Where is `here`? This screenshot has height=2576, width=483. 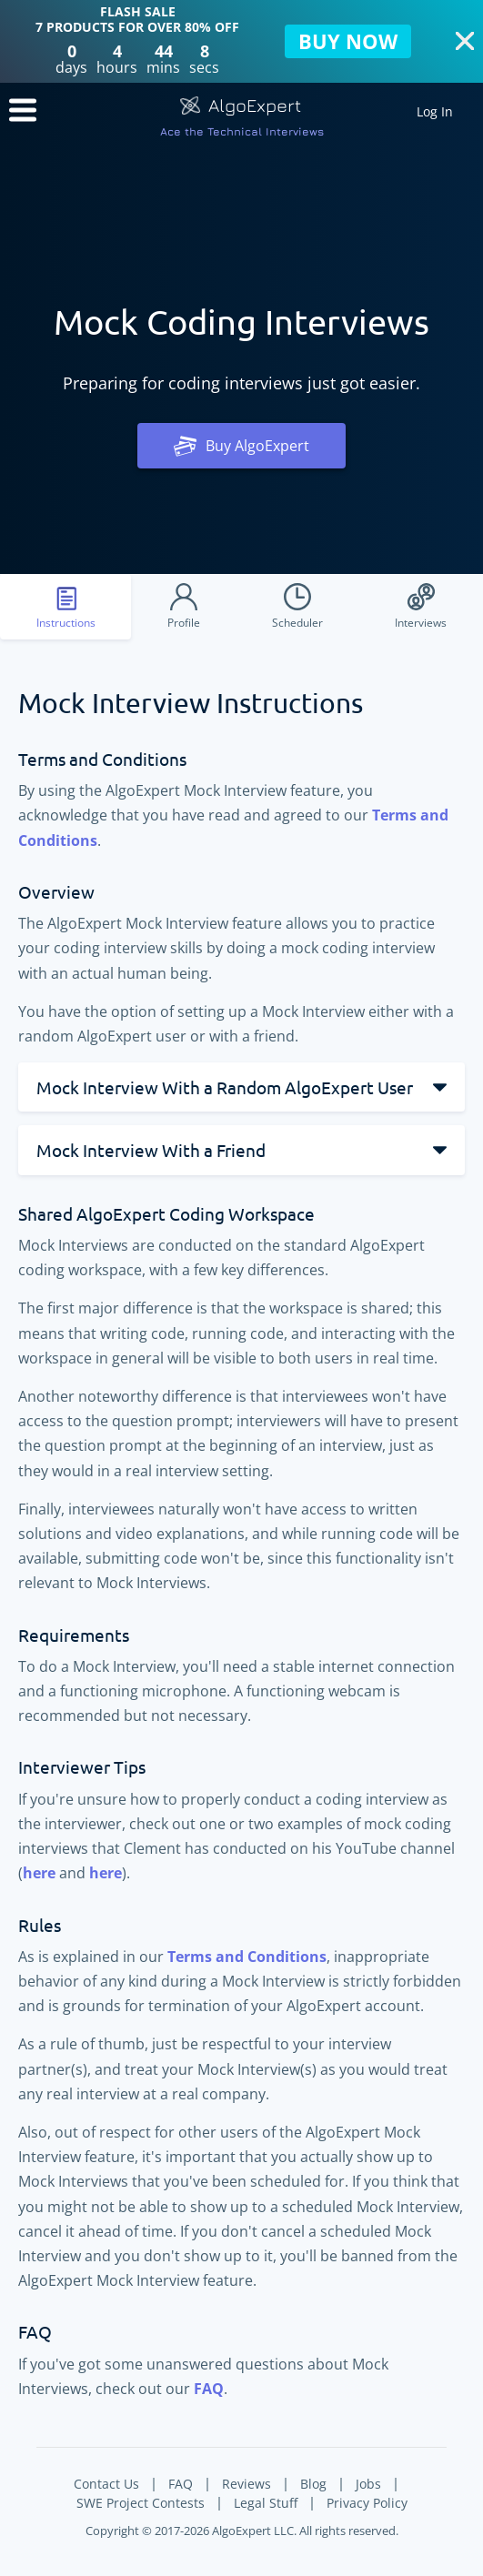 here is located at coordinates (39, 1873).